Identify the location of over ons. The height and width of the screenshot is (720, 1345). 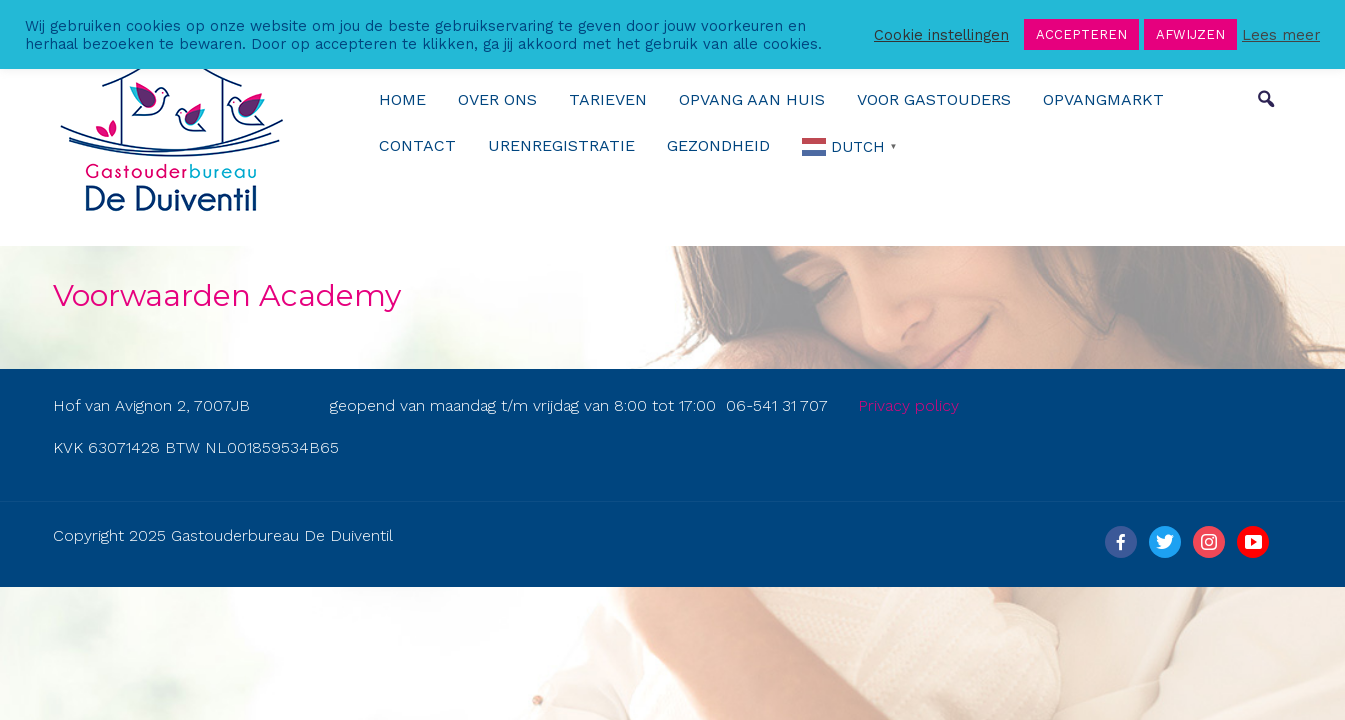
(497, 99).